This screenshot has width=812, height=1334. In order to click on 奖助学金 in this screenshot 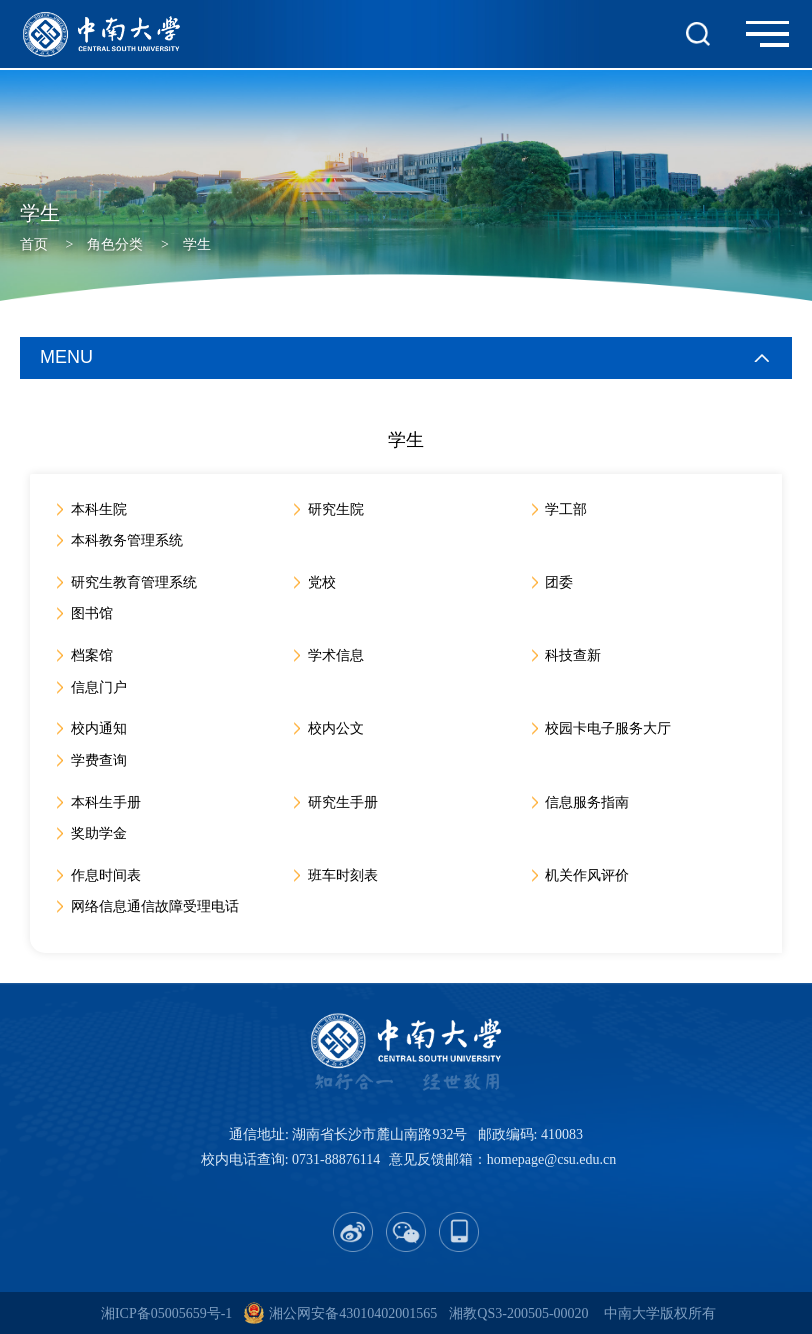, I will do `click(100, 833)`.